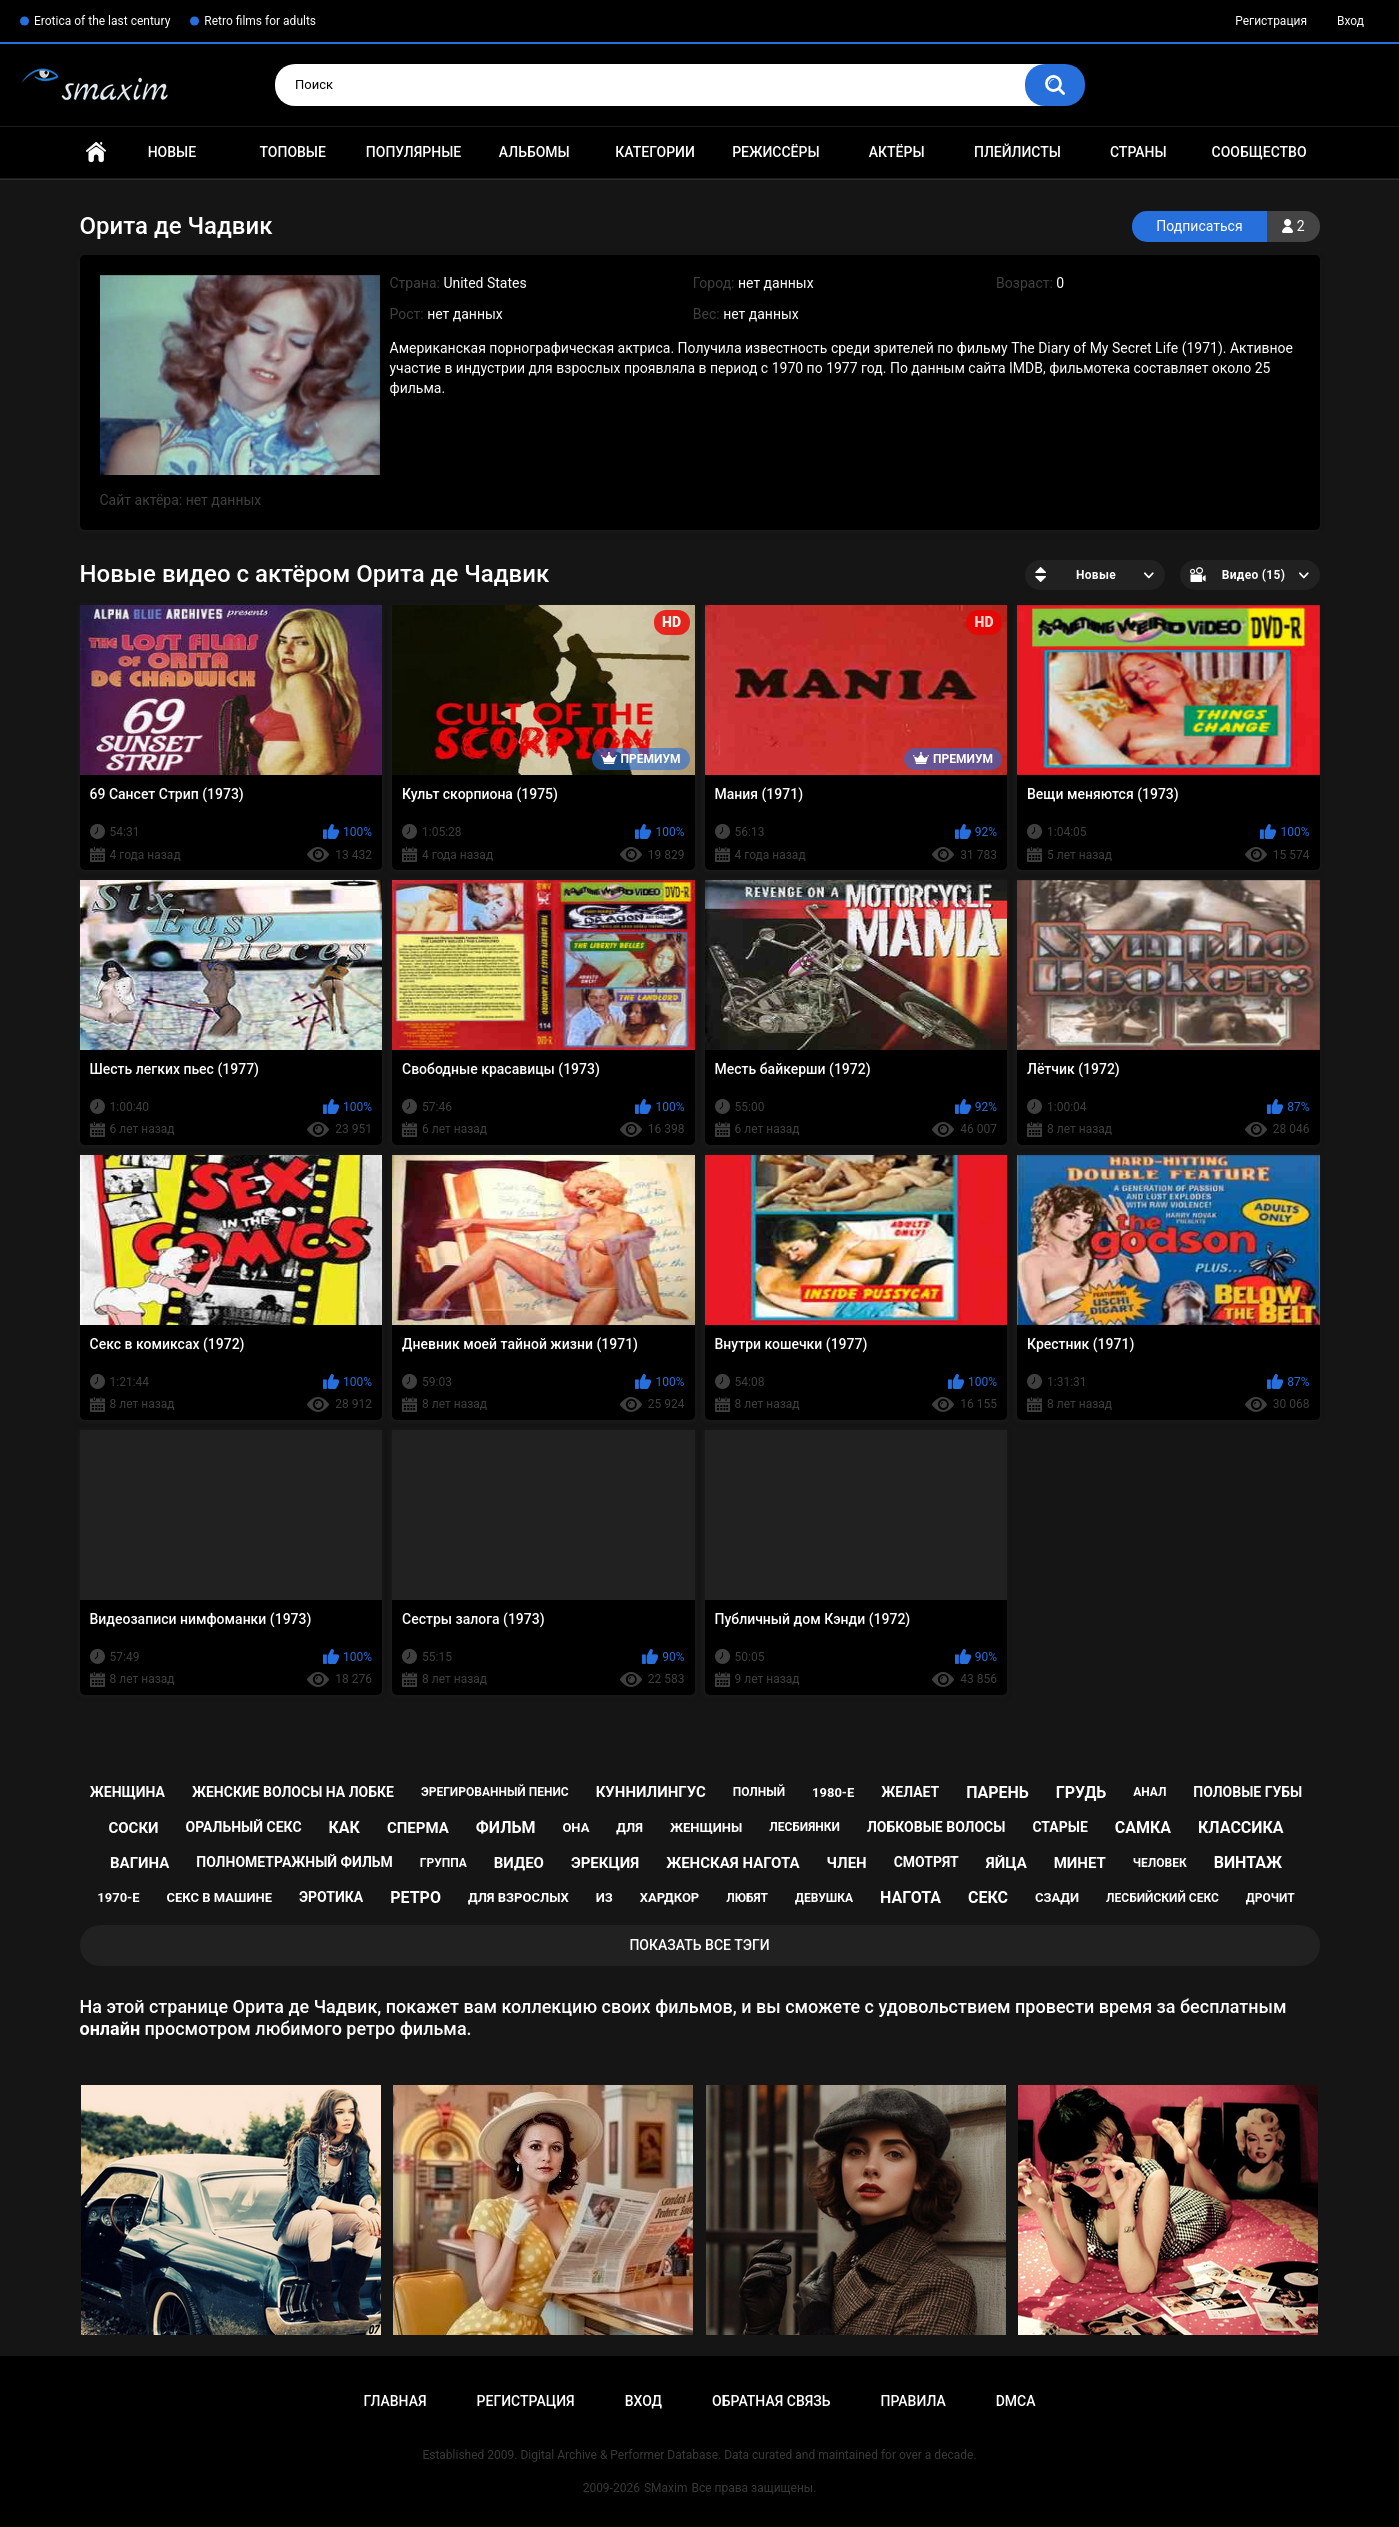 The width and height of the screenshot is (1399, 2527). I want to click on эрегированный пенис, so click(495, 1792).